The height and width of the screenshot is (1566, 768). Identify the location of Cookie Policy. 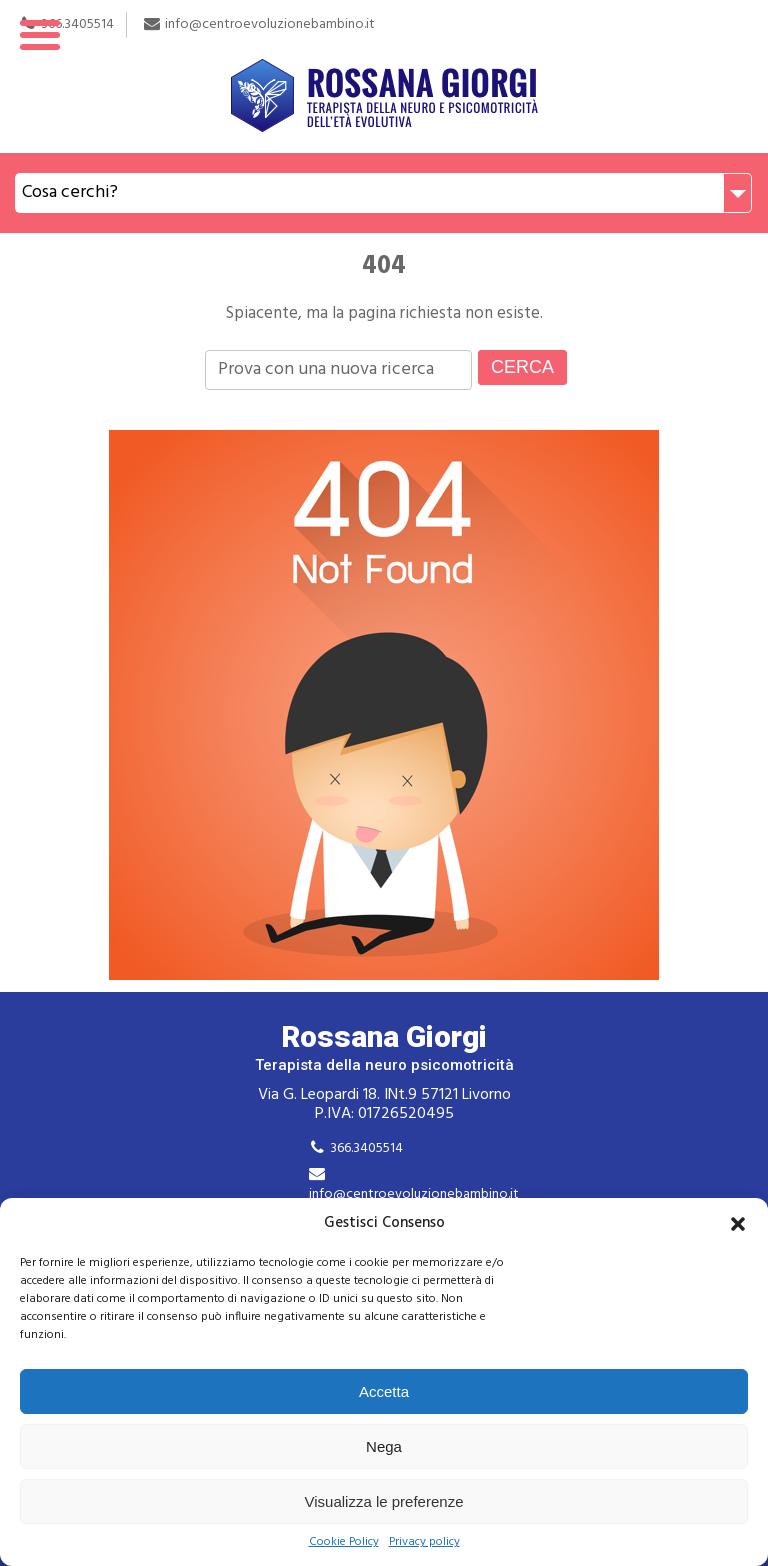
(344, 1542).